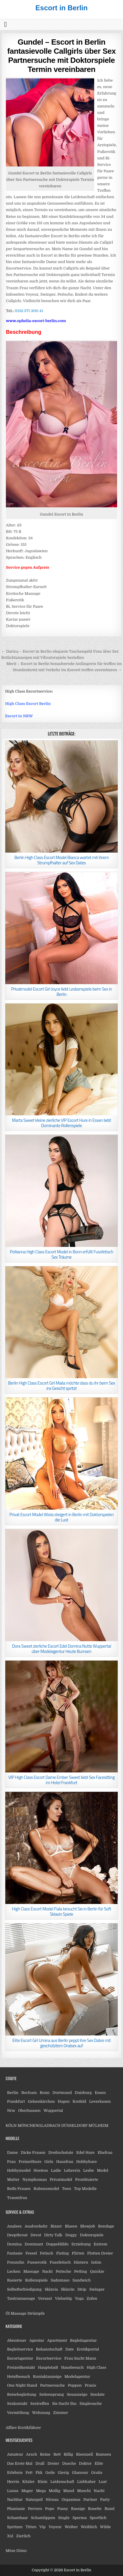 This screenshot has height=2576, width=123. What do you see at coordinates (63, 2101) in the screenshot?
I see `Hagen` at bounding box center [63, 2101].